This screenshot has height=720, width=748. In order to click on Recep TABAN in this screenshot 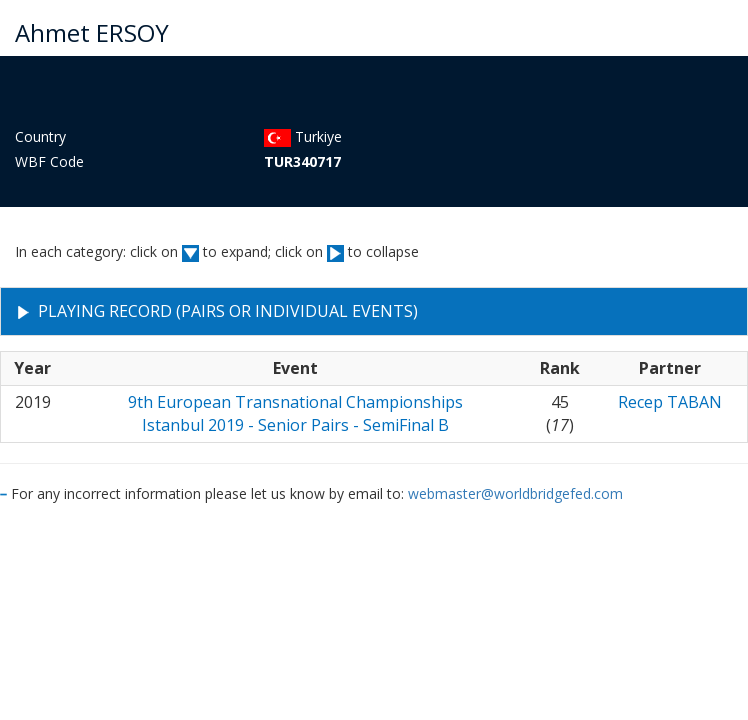, I will do `click(670, 402)`.